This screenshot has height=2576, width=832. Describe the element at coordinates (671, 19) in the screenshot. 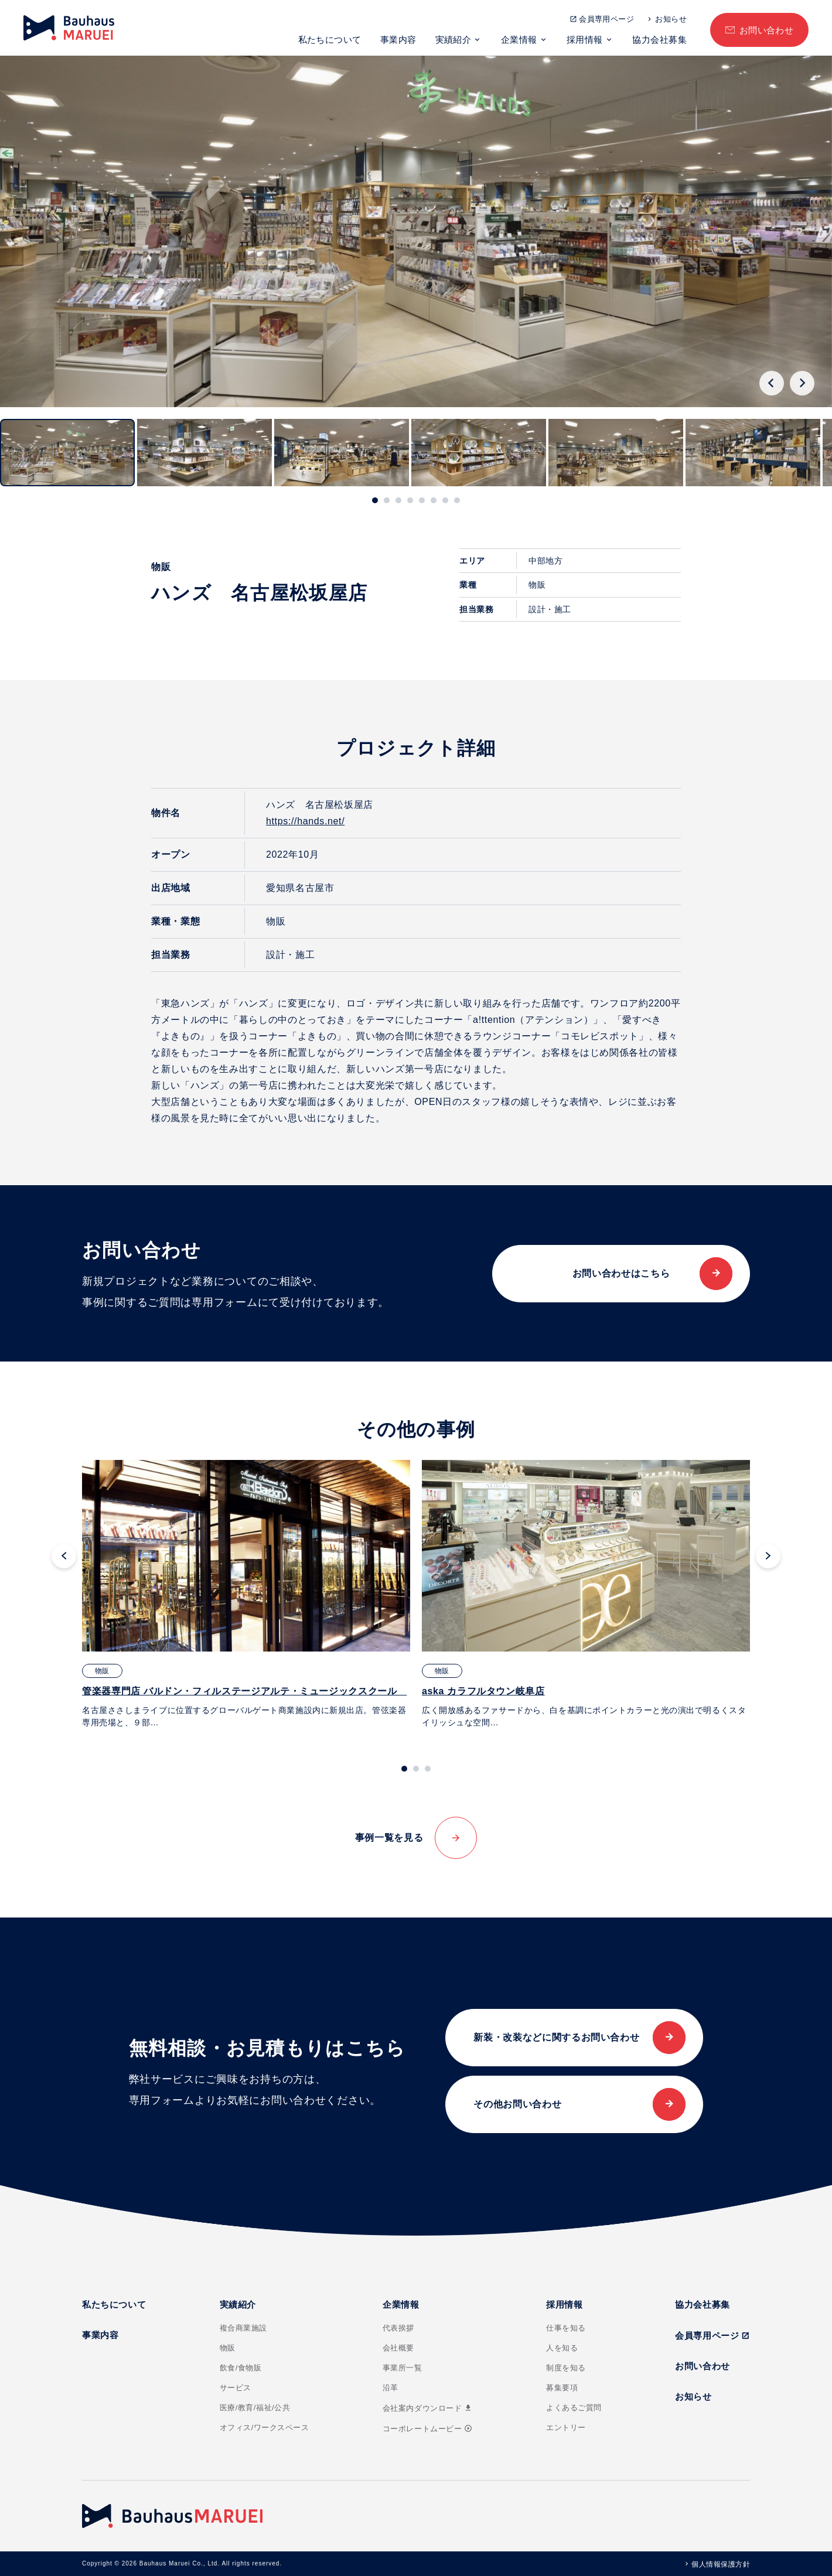

I see `お知らせ` at that location.